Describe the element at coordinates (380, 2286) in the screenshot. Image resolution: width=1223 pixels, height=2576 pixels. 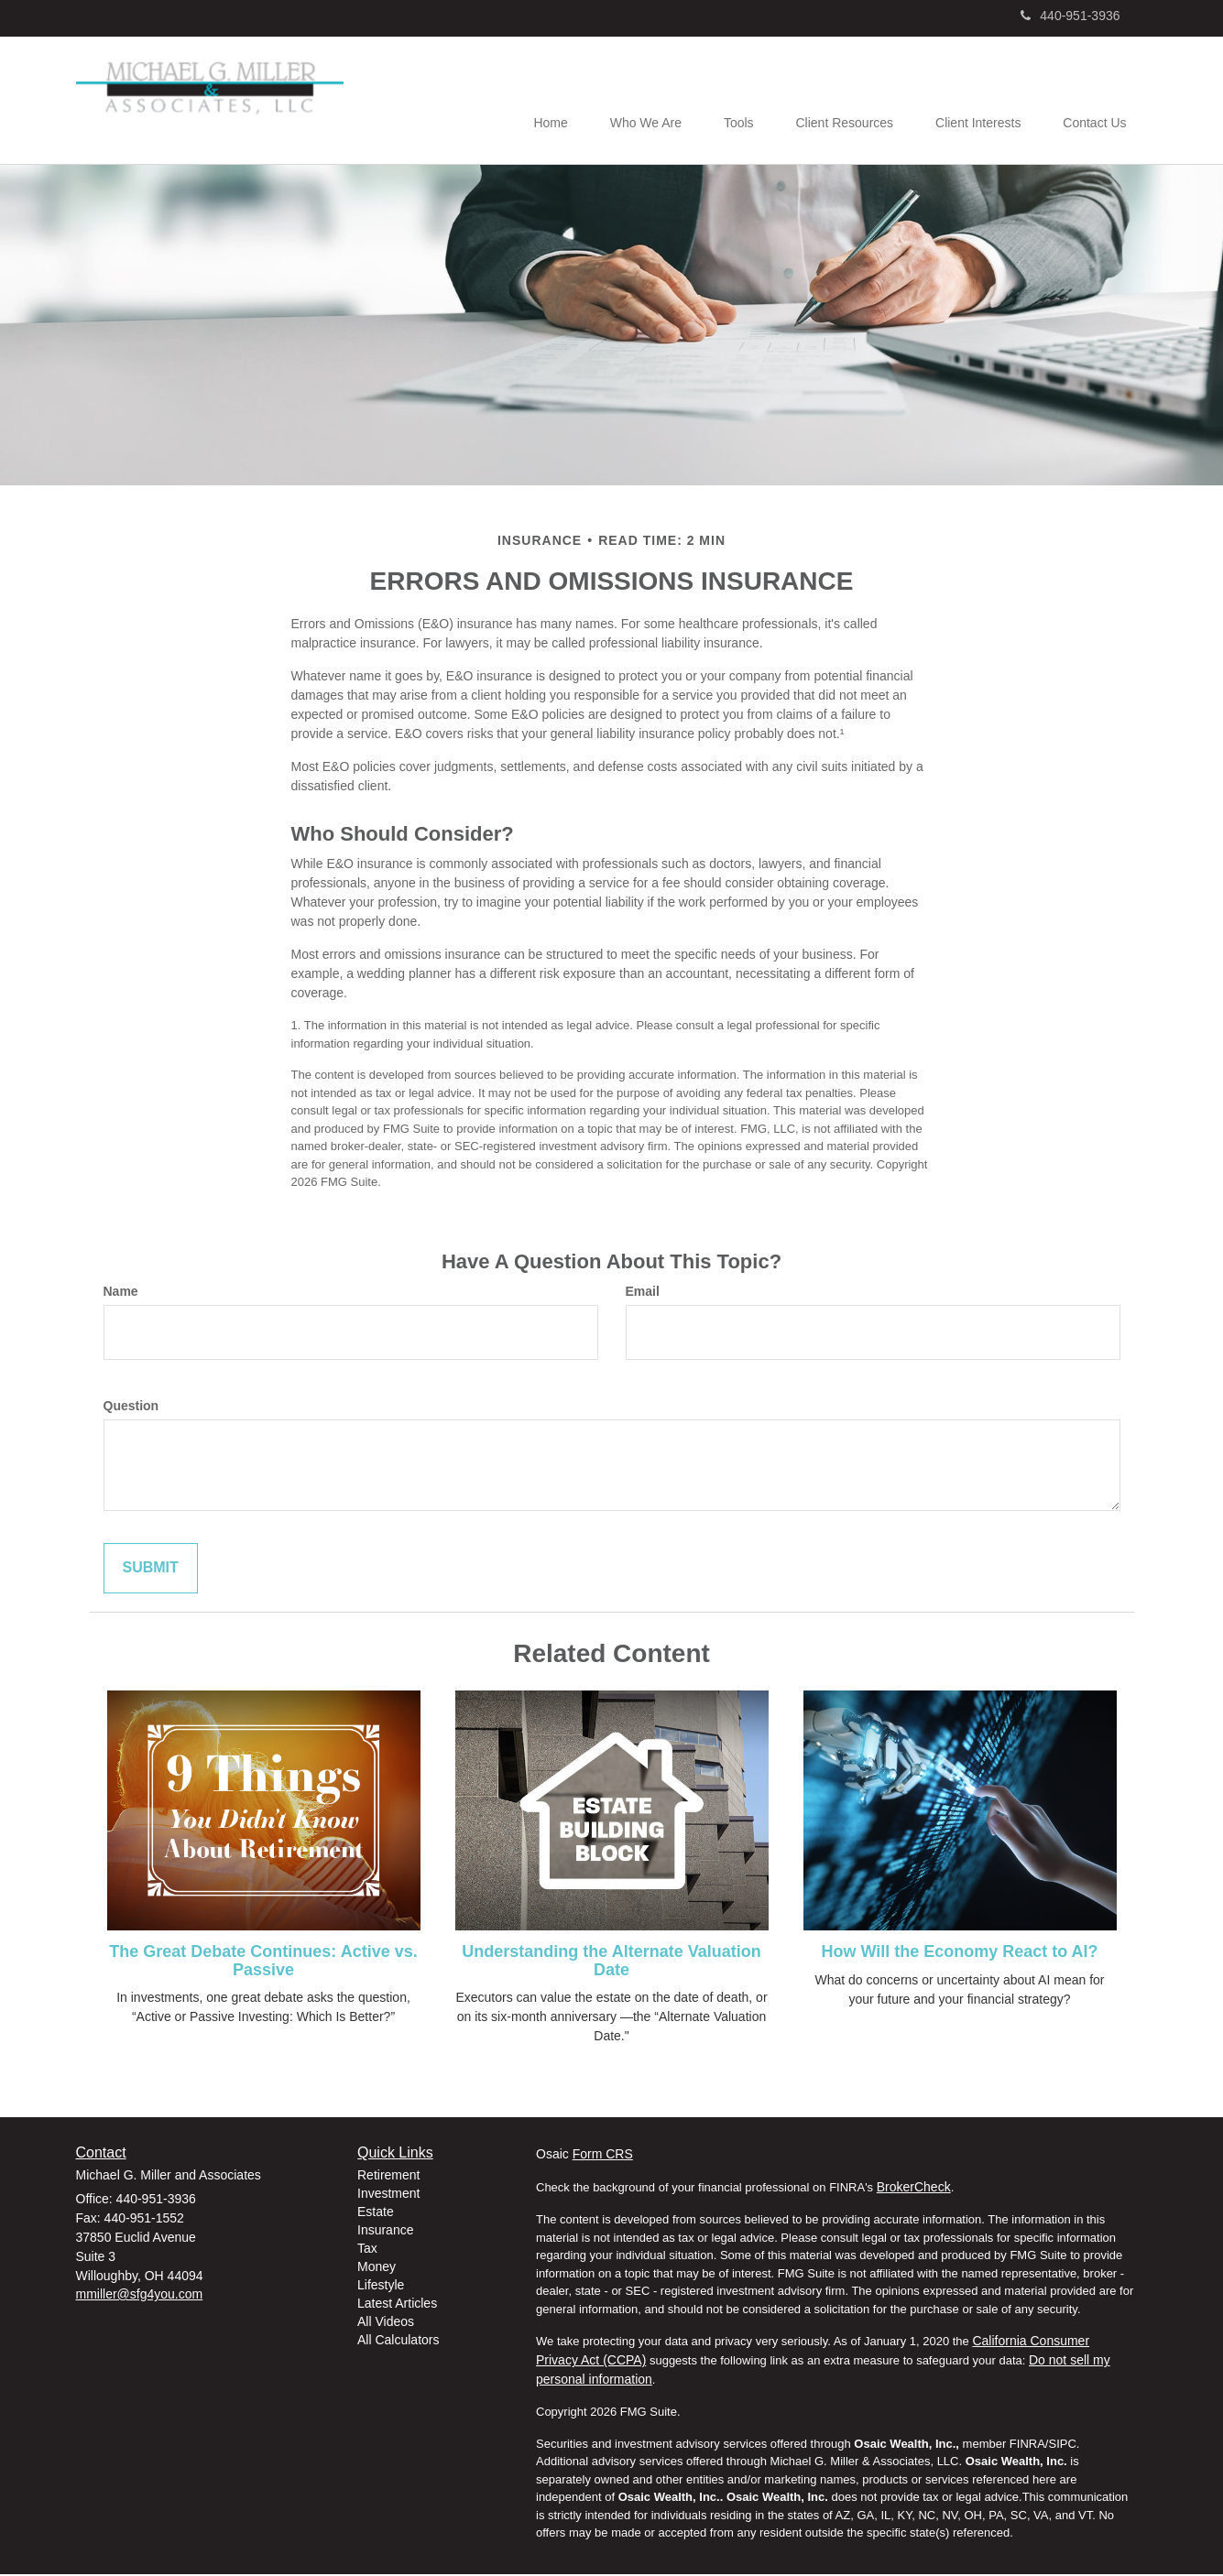
I see `Lifestyle` at that location.